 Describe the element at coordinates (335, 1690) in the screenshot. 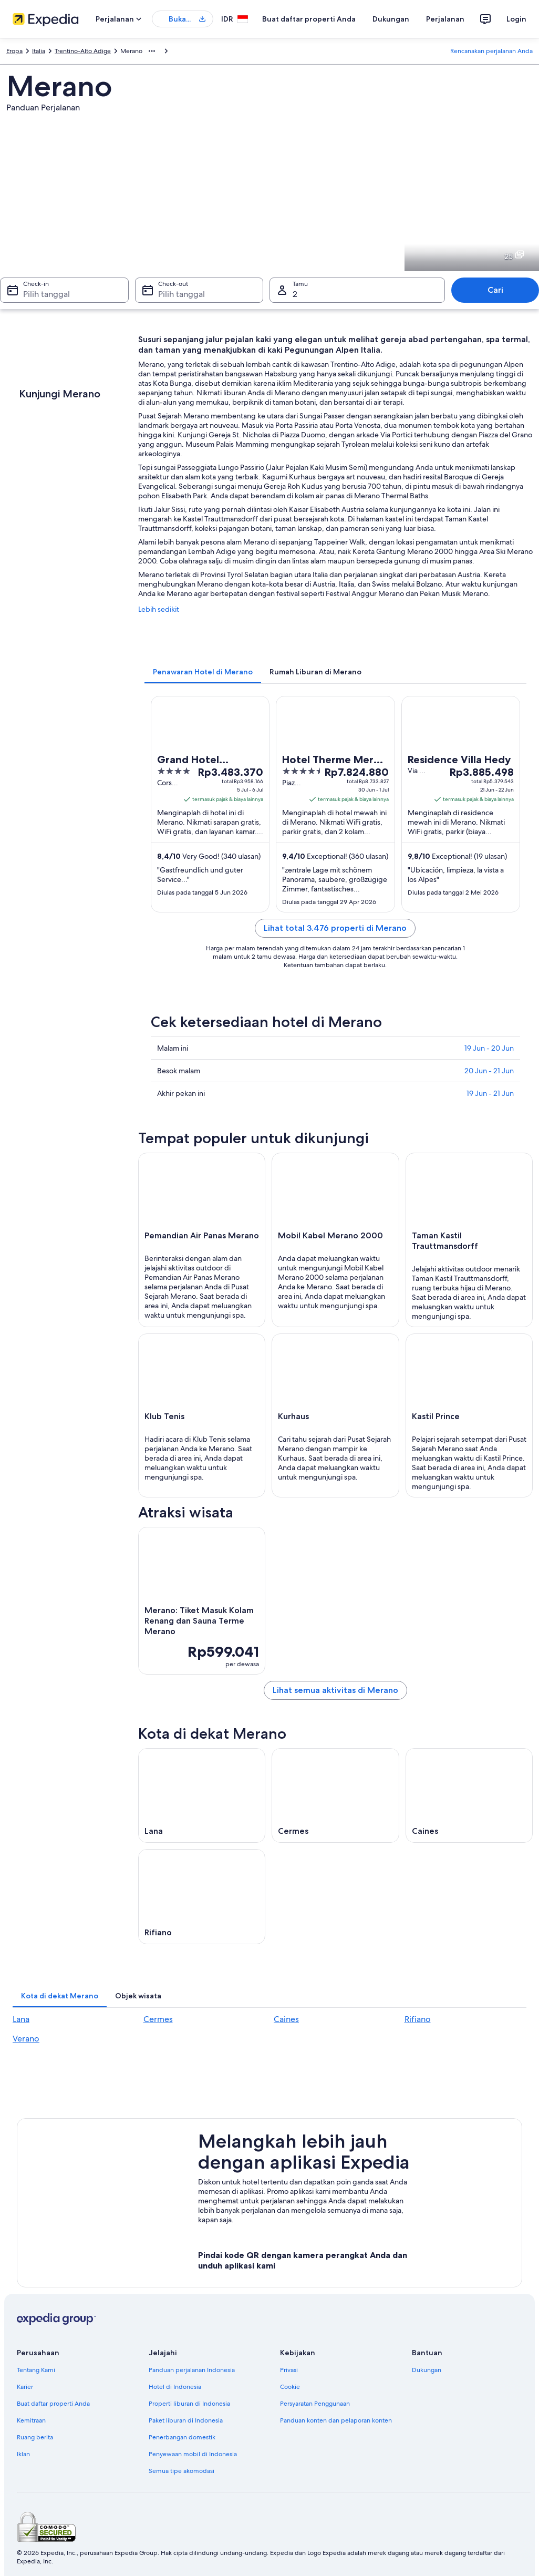

I see `Lihat semua aktivitas di Merano` at that location.